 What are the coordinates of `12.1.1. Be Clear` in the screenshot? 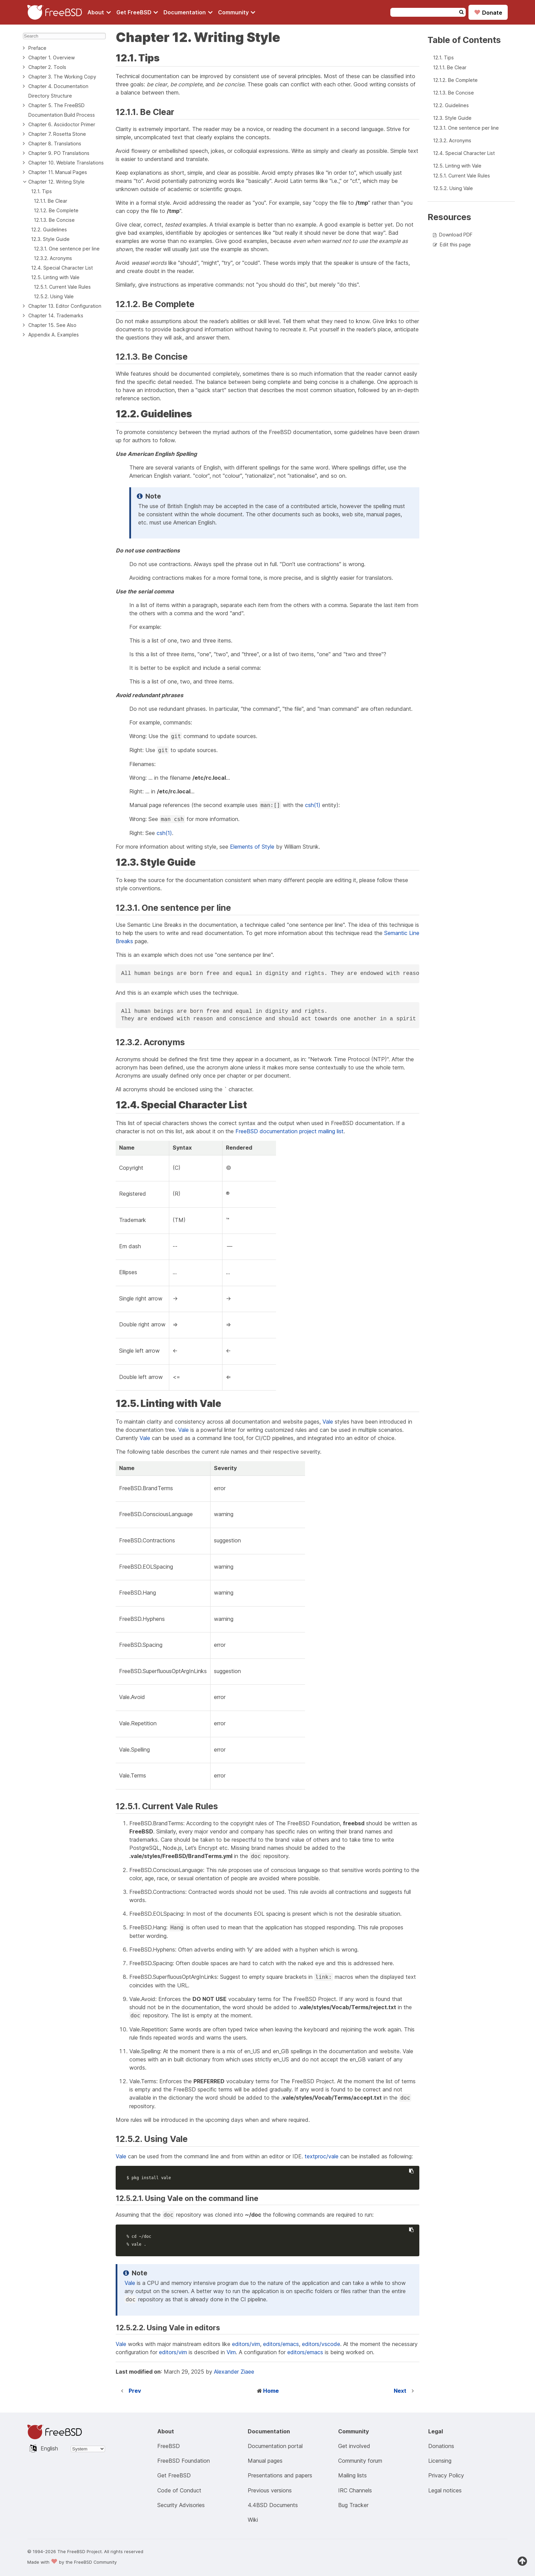 It's located at (50, 201).